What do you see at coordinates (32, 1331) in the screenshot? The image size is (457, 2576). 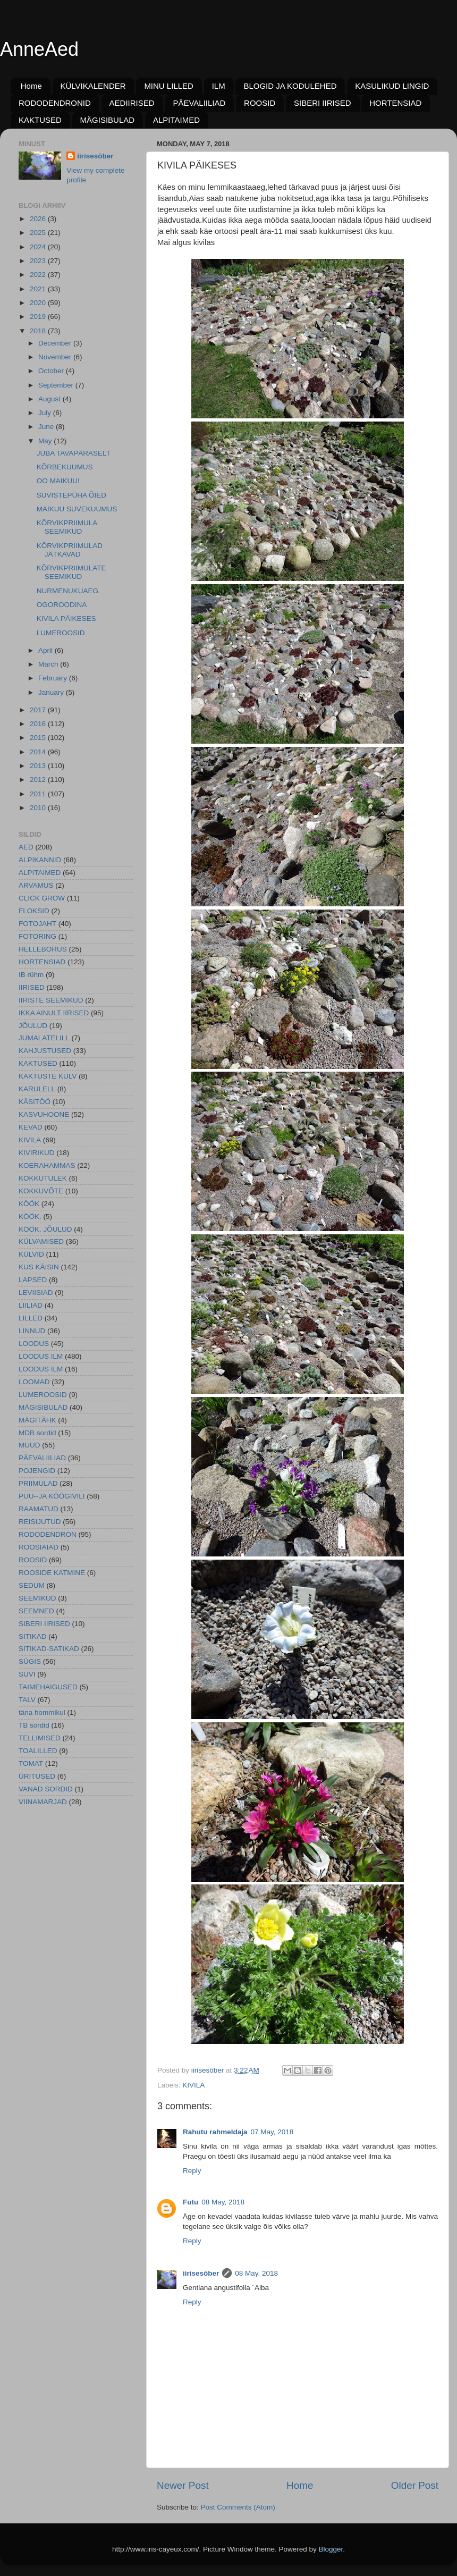 I see `LINNUD` at bounding box center [32, 1331].